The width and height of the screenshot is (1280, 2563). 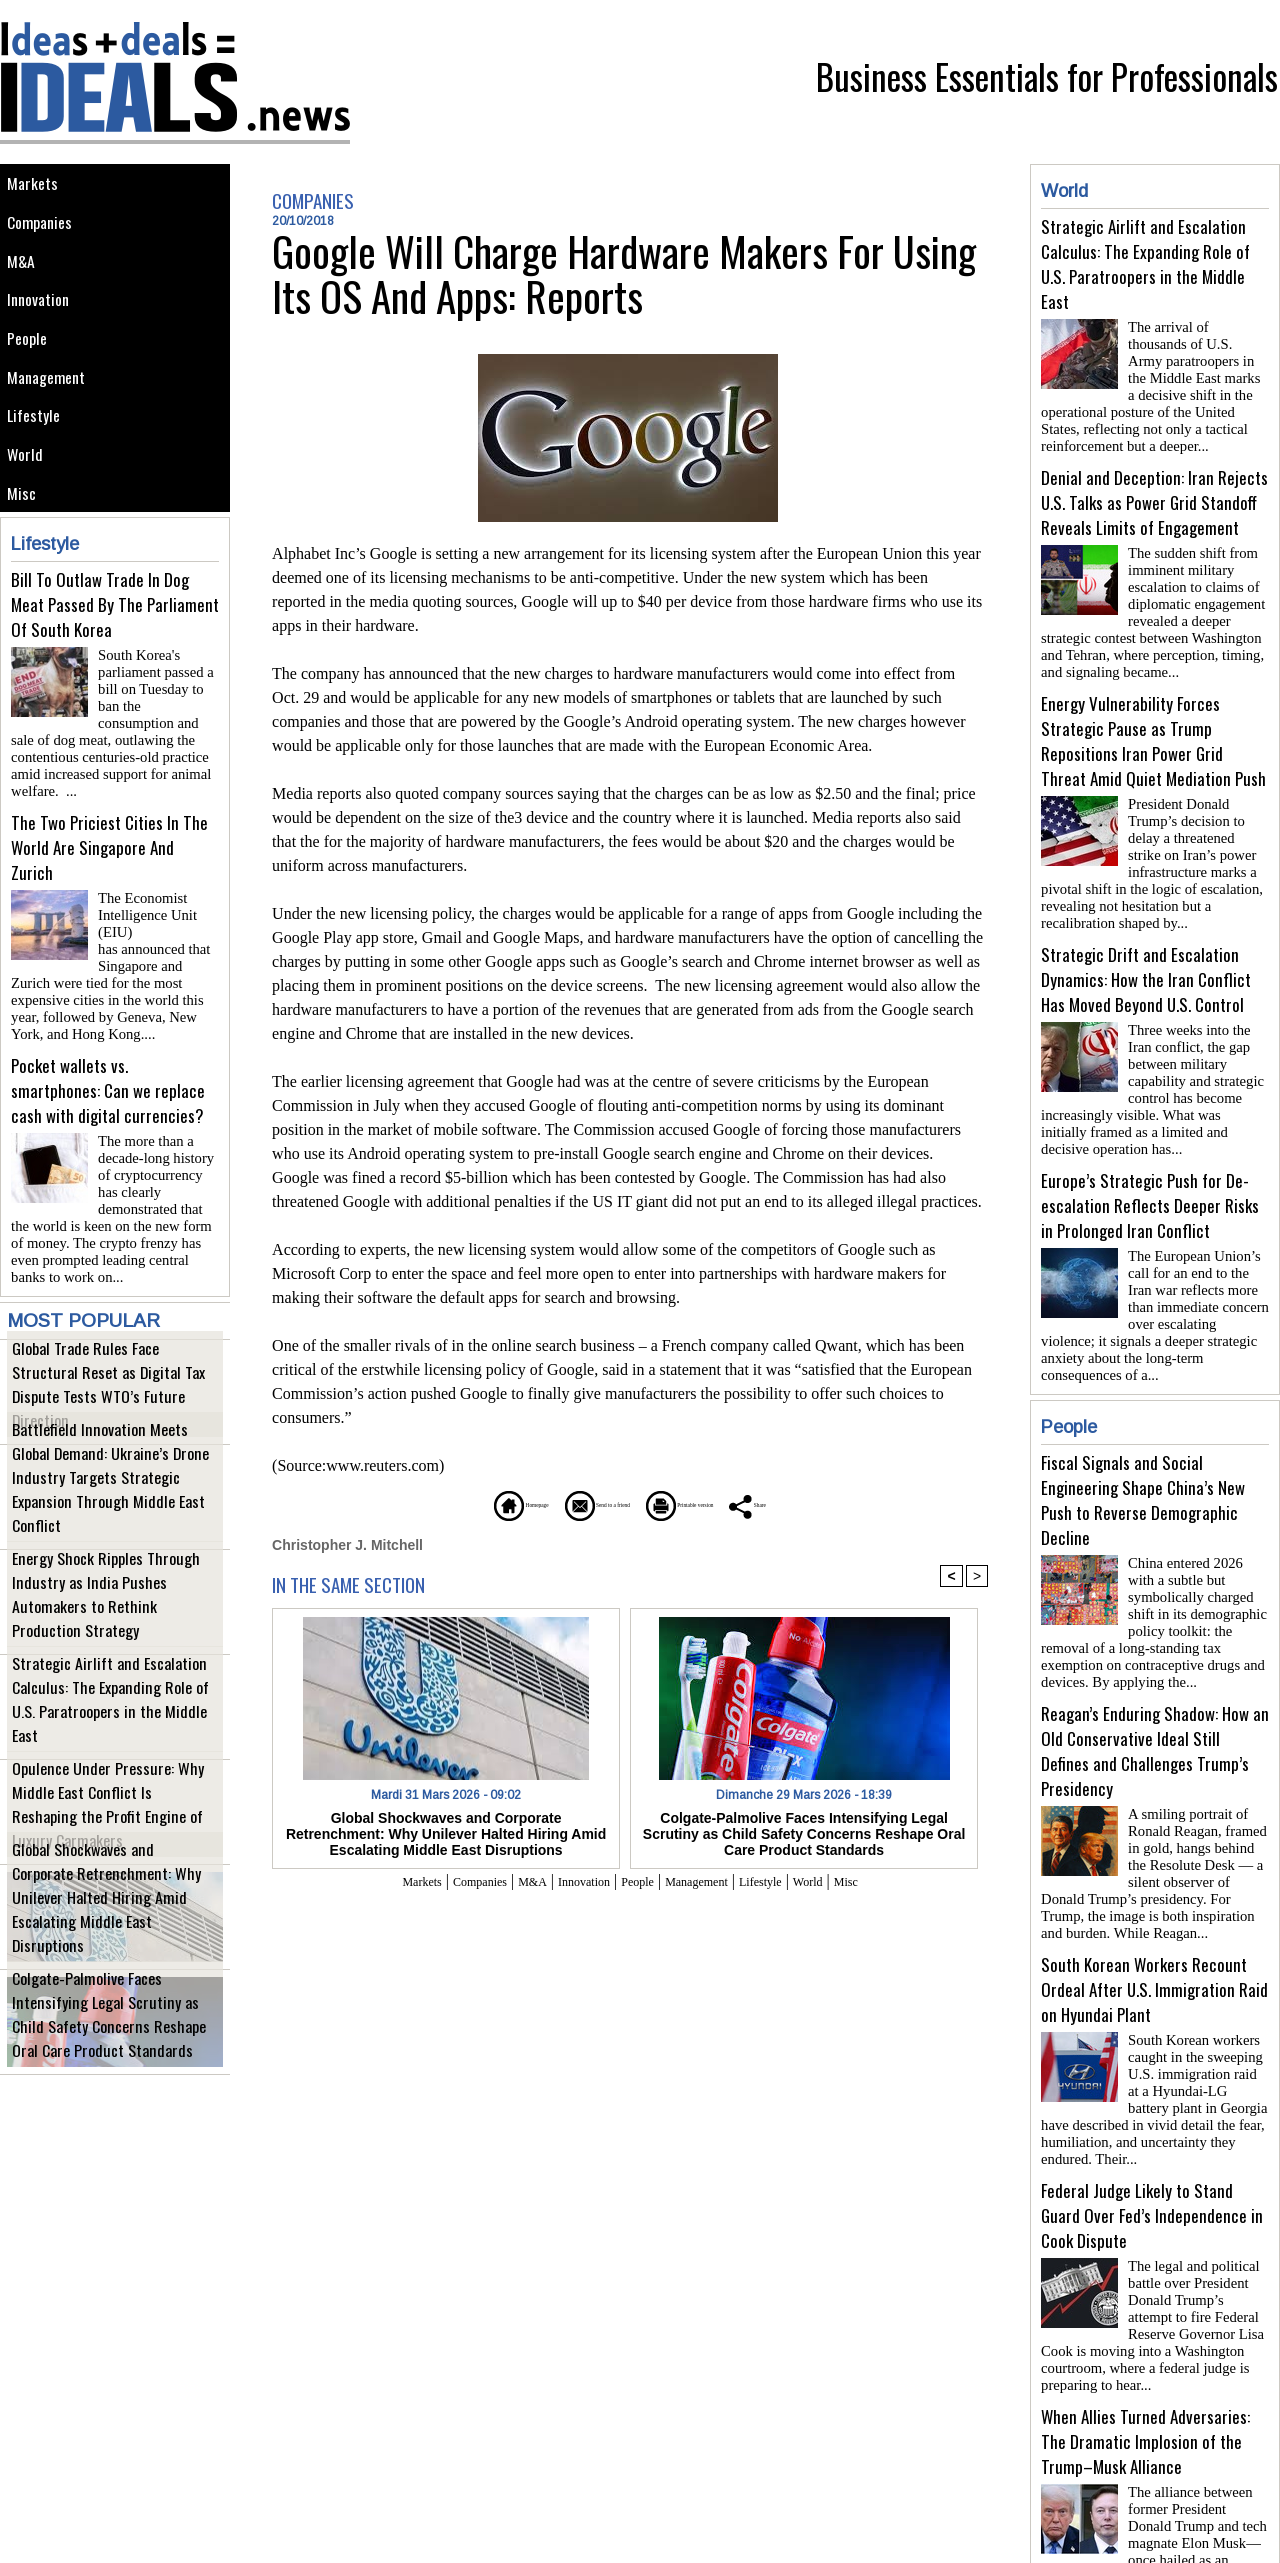 What do you see at coordinates (111, 1818) in the screenshot?
I see `Opulence Under Pressure: Why Middle East Conflict Is Reshaping the Profit Engine of Luxury Carmakers` at bounding box center [111, 1818].